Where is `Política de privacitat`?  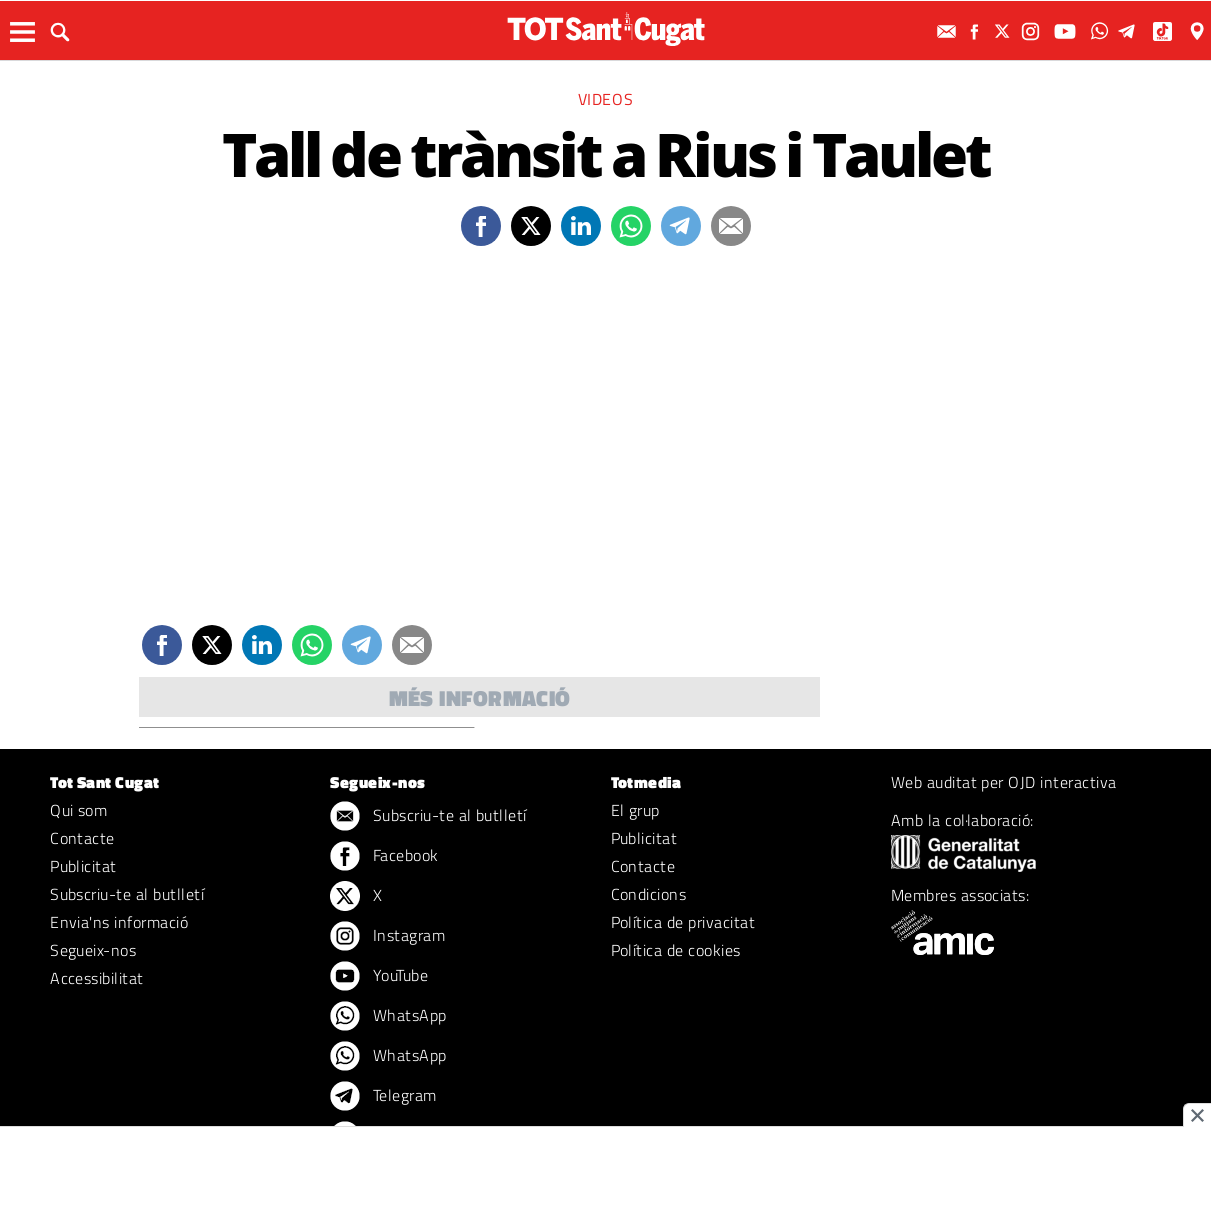
Política de privacitat is located at coordinates (683, 922).